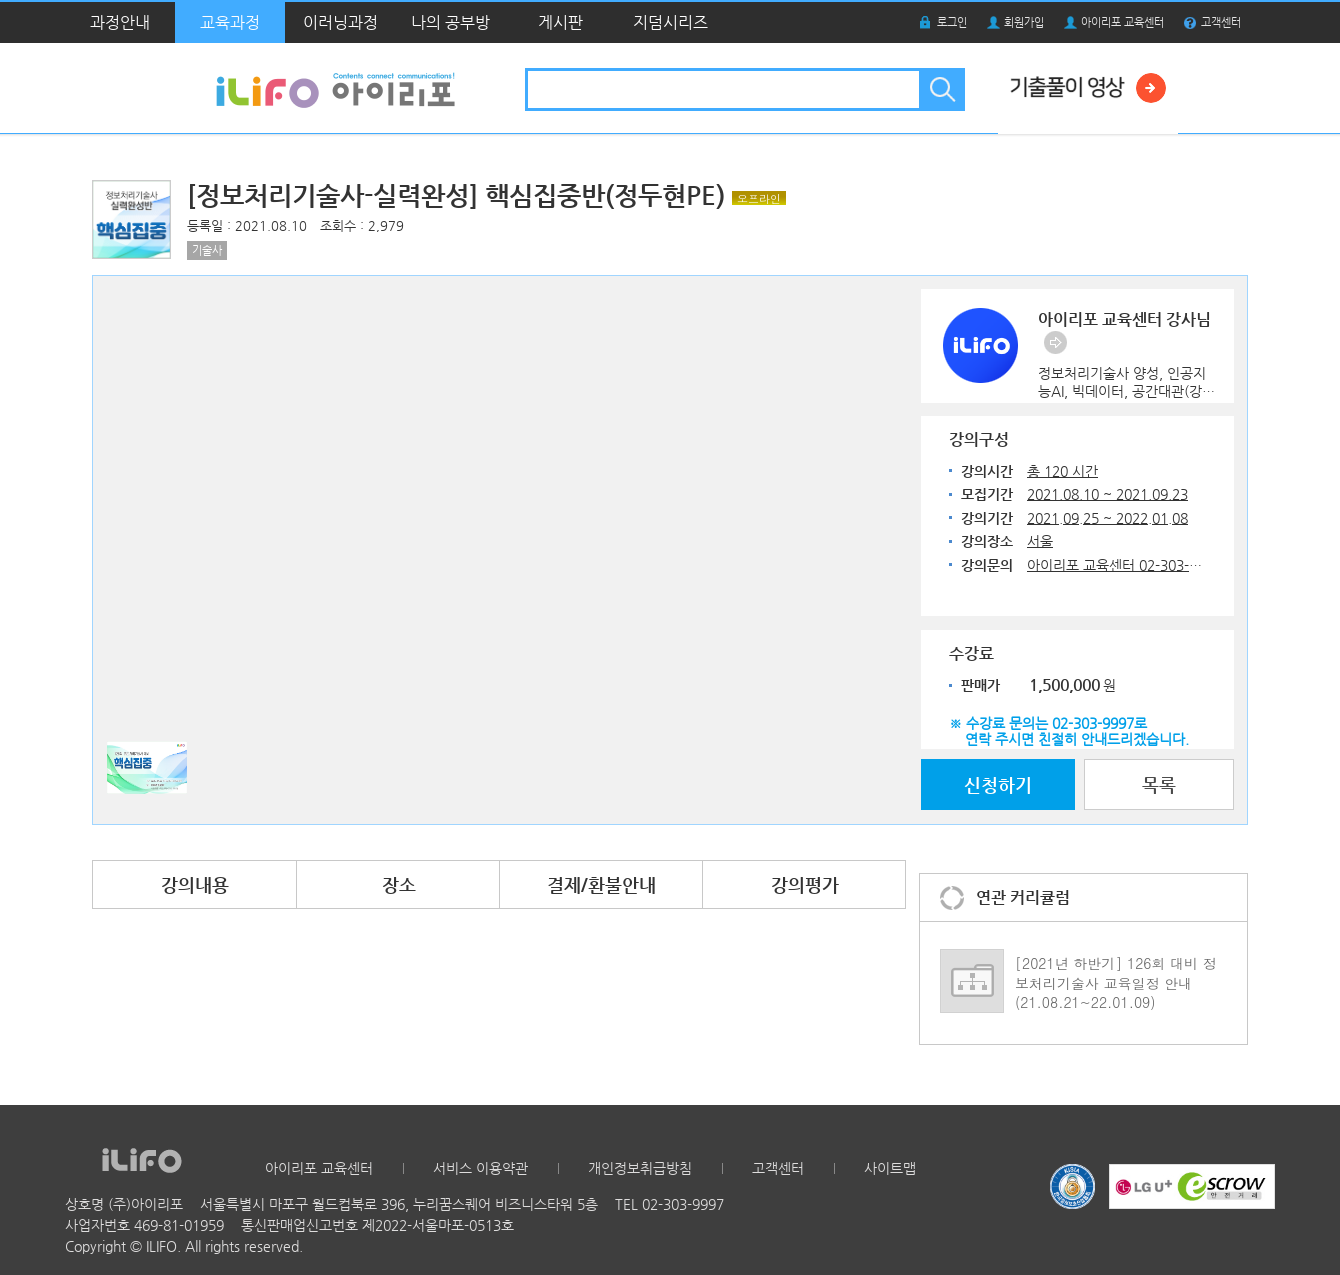  Describe the element at coordinates (120, 22) in the screenshot. I see `과정안내` at that location.